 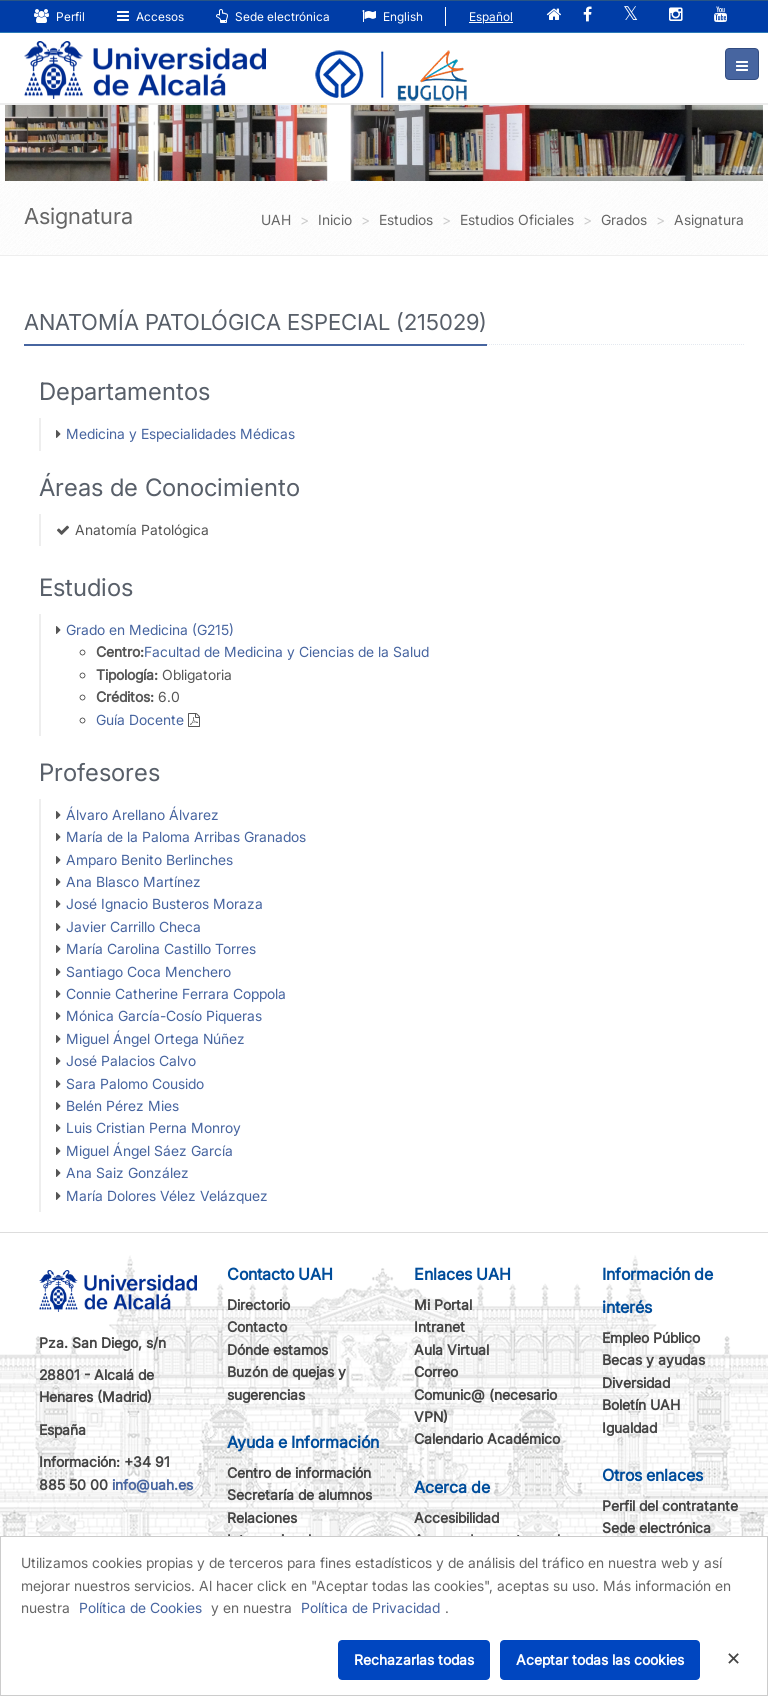 What do you see at coordinates (392, 16) in the screenshot?
I see `English` at bounding box center [392, 16].